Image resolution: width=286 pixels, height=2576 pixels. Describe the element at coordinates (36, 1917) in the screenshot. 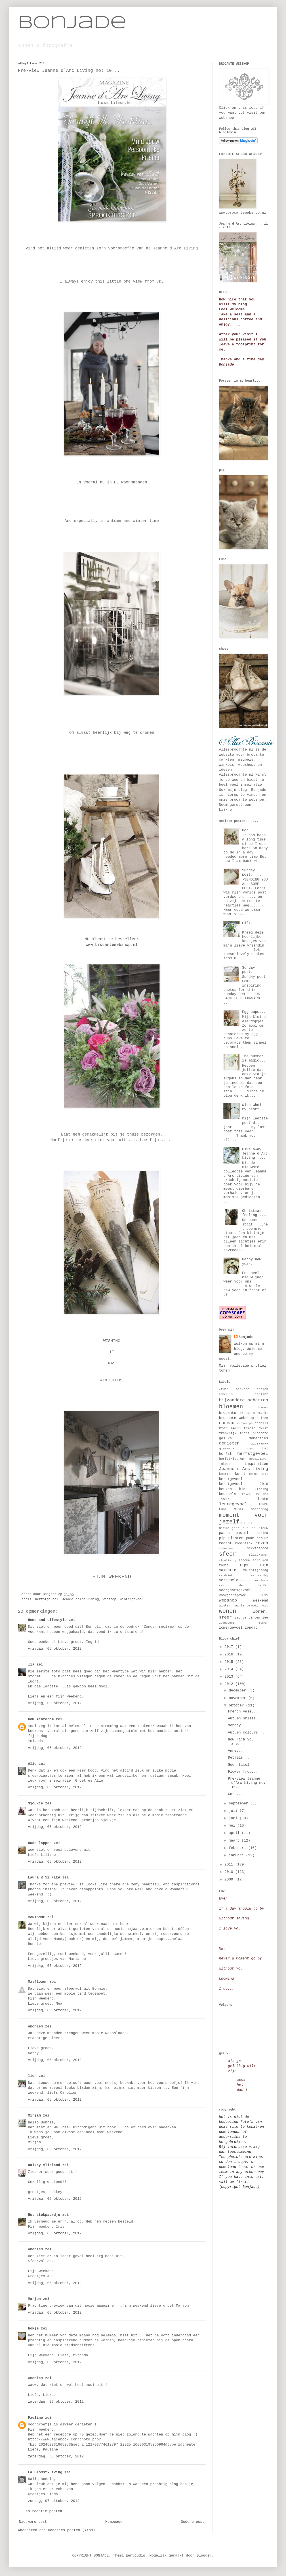

I see `MARIANNE` at that location.